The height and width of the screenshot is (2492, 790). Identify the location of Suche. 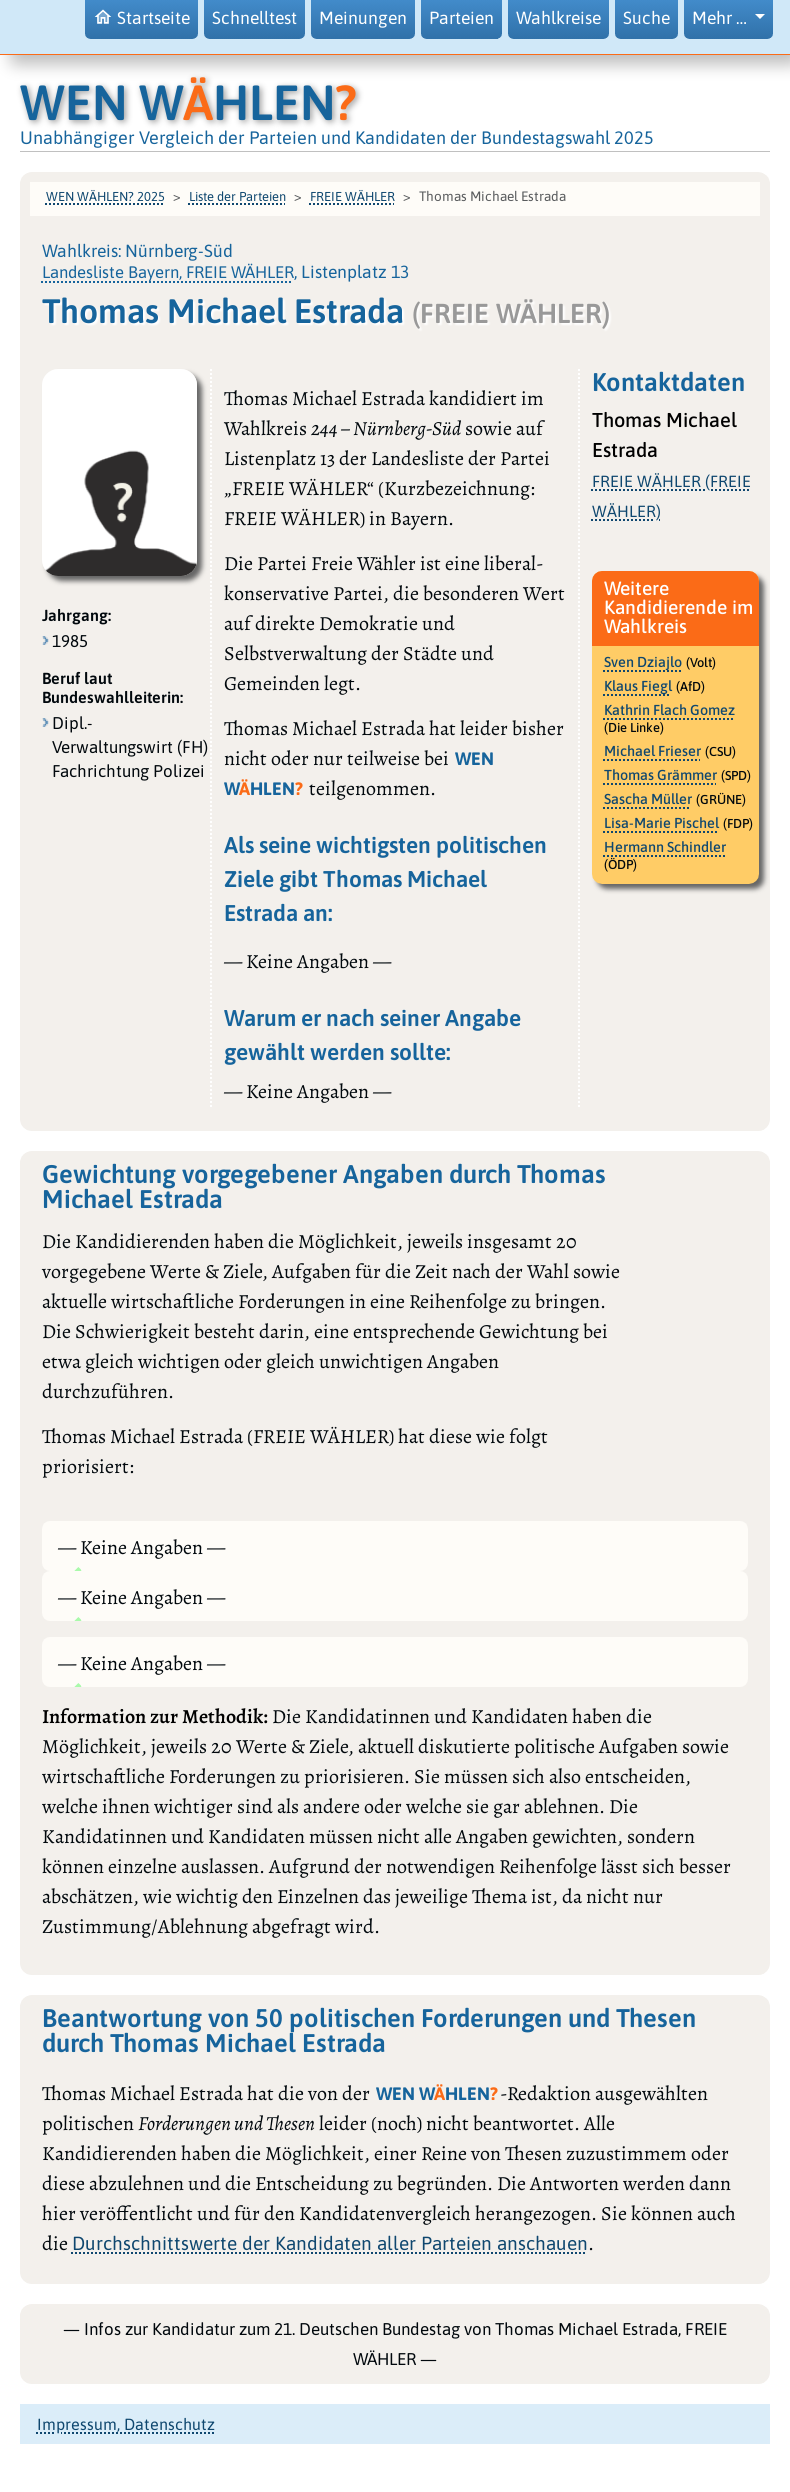
(646, 18).